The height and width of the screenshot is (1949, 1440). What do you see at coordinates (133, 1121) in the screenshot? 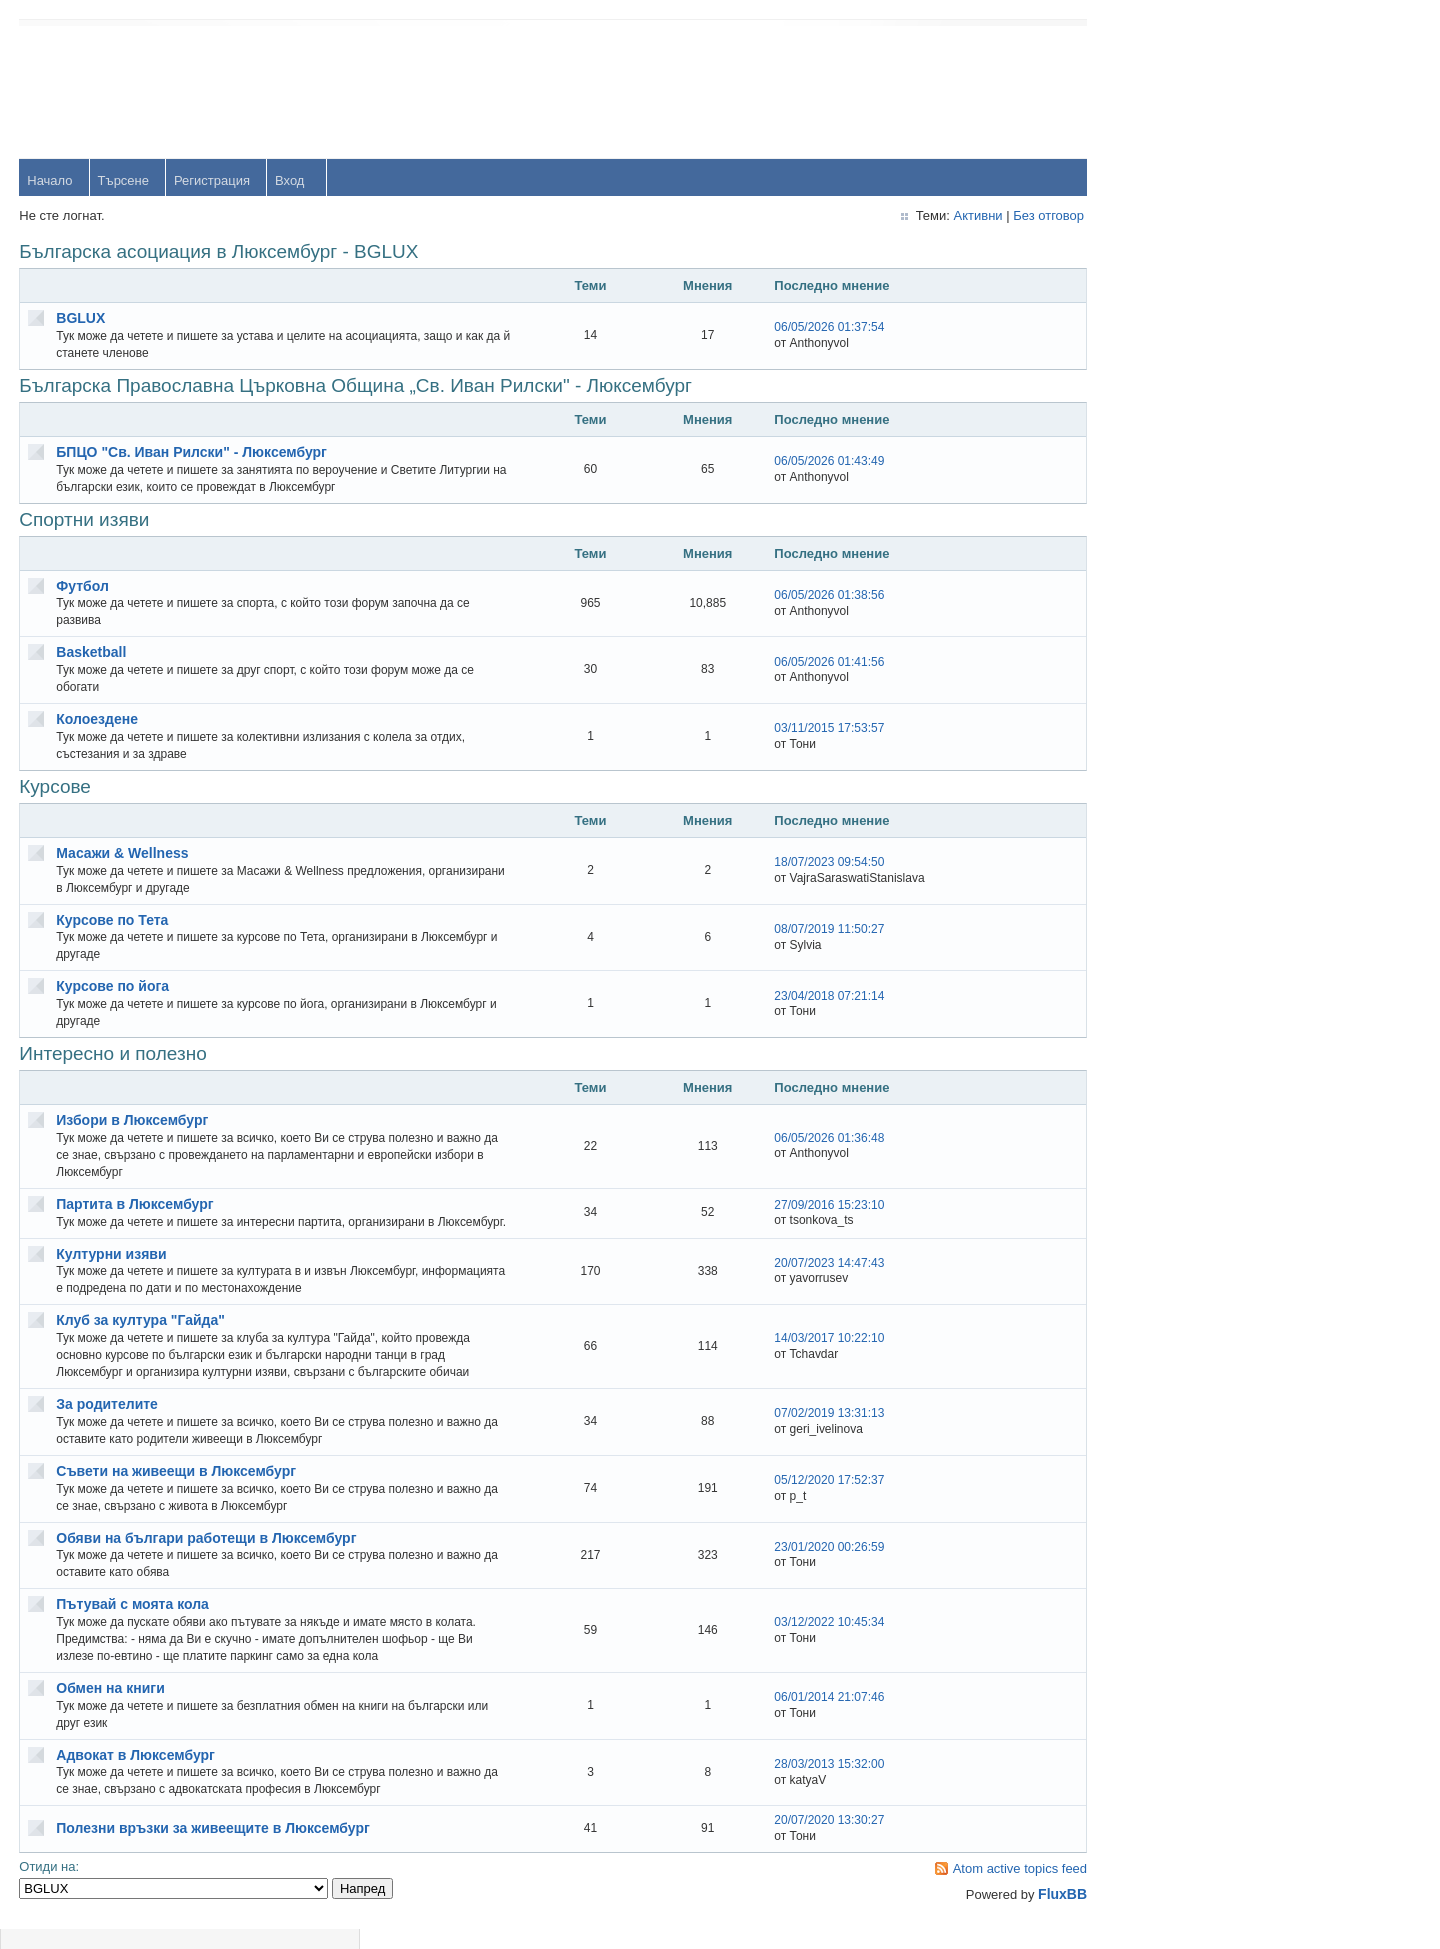
I see `Избори в Люксембург` at bounding box center [133, 1121].